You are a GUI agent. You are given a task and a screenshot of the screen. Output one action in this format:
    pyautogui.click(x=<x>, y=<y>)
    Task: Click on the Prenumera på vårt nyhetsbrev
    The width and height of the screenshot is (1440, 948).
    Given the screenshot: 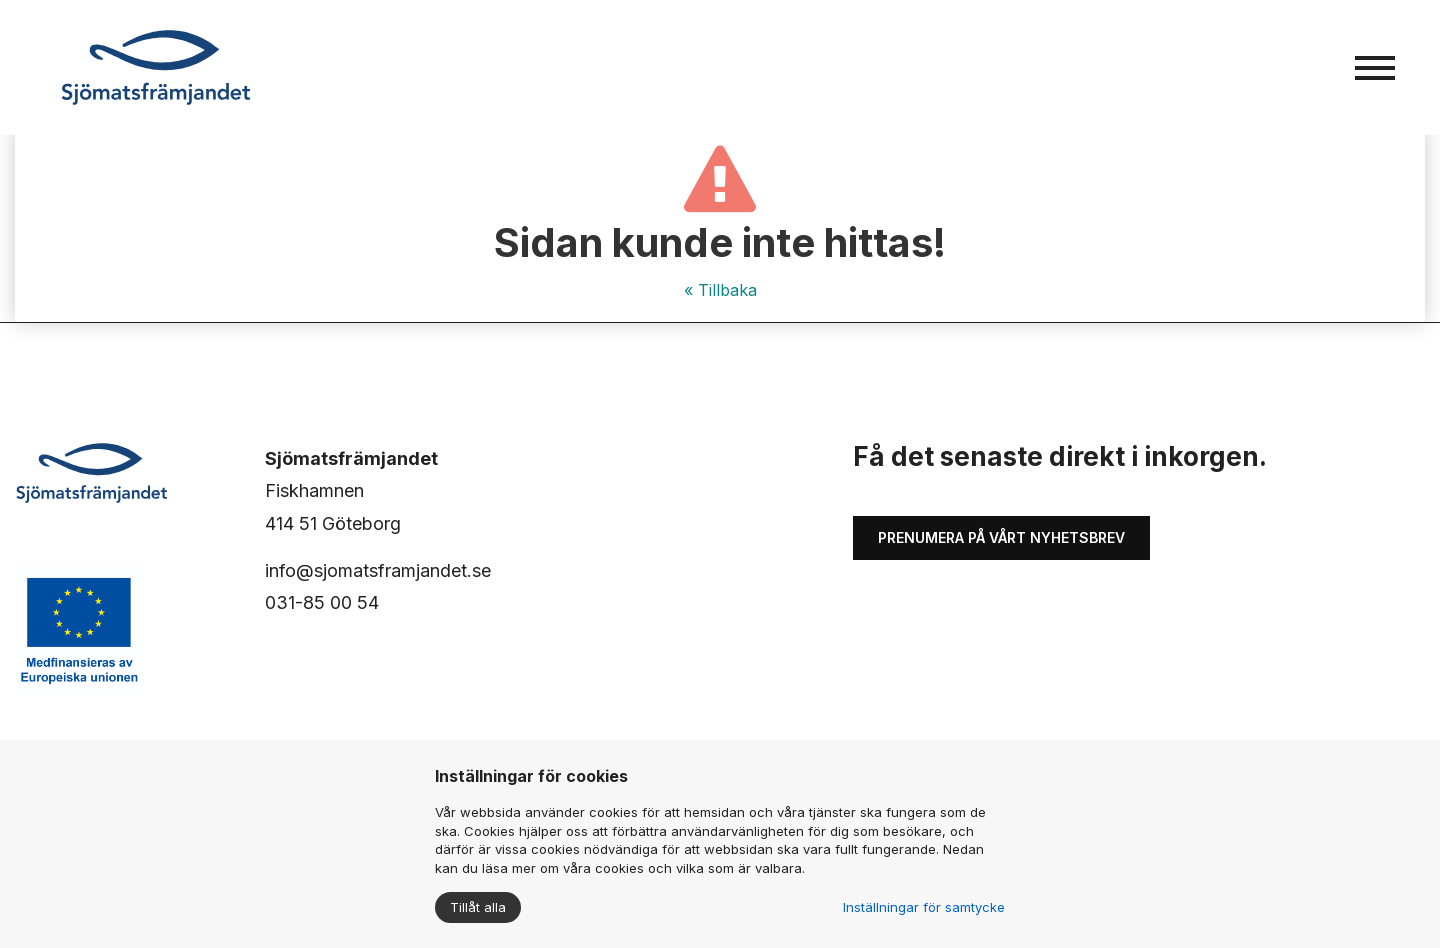 What is the action you would take?
    pyautogui.click(x=1001, y=537)
    